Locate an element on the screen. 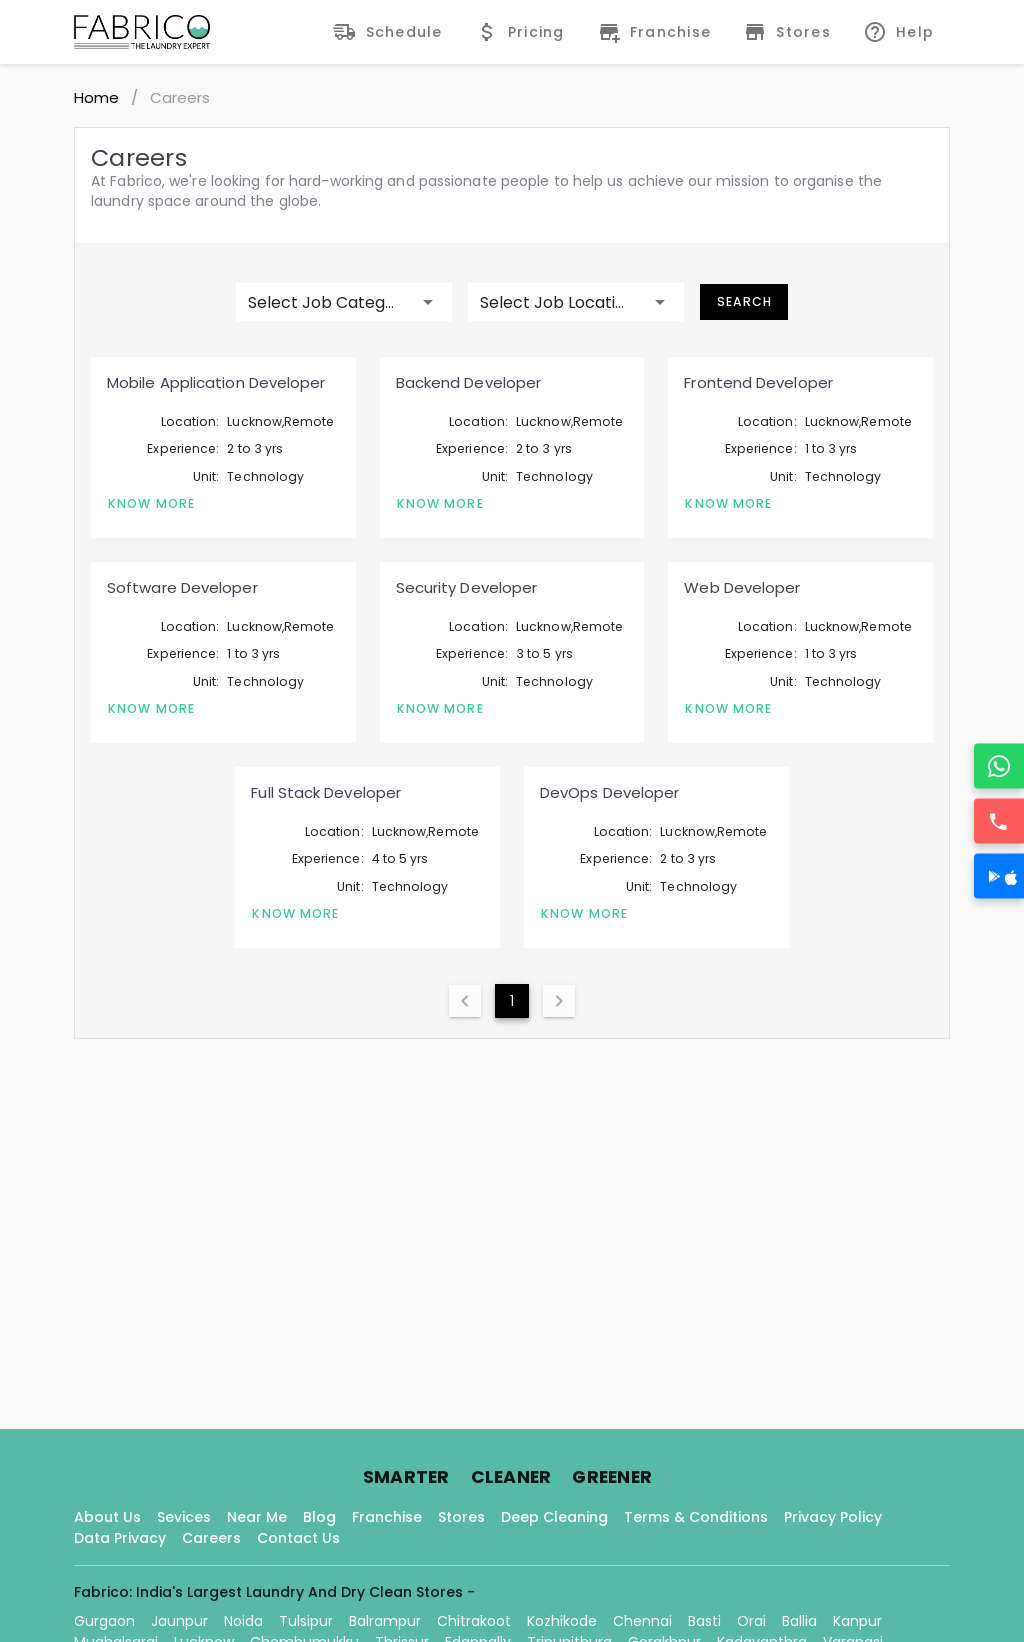  Stores is located at coordinates (461, 1517).